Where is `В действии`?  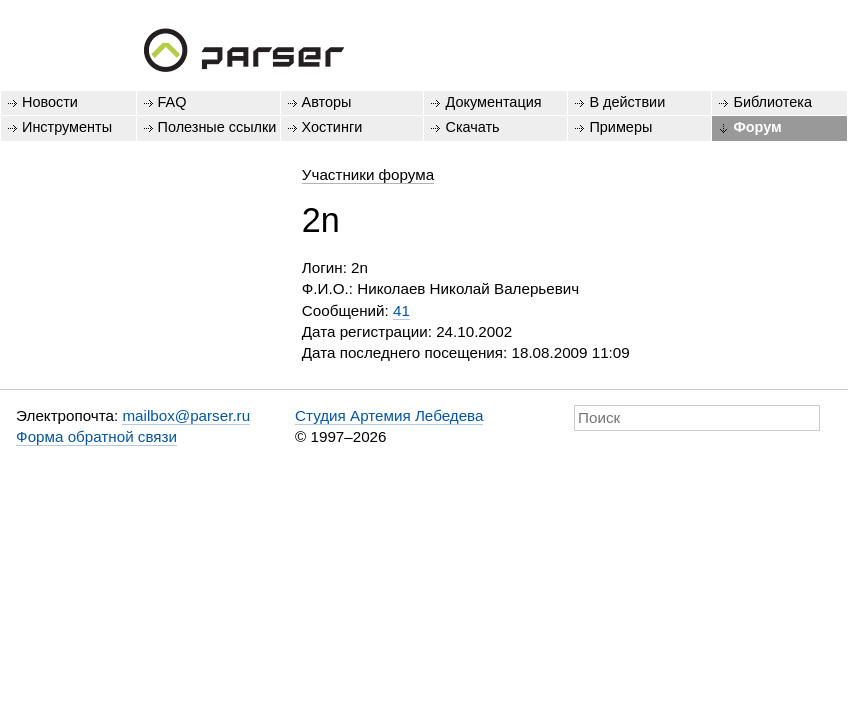
В действии is located at coordinates (627, 102).